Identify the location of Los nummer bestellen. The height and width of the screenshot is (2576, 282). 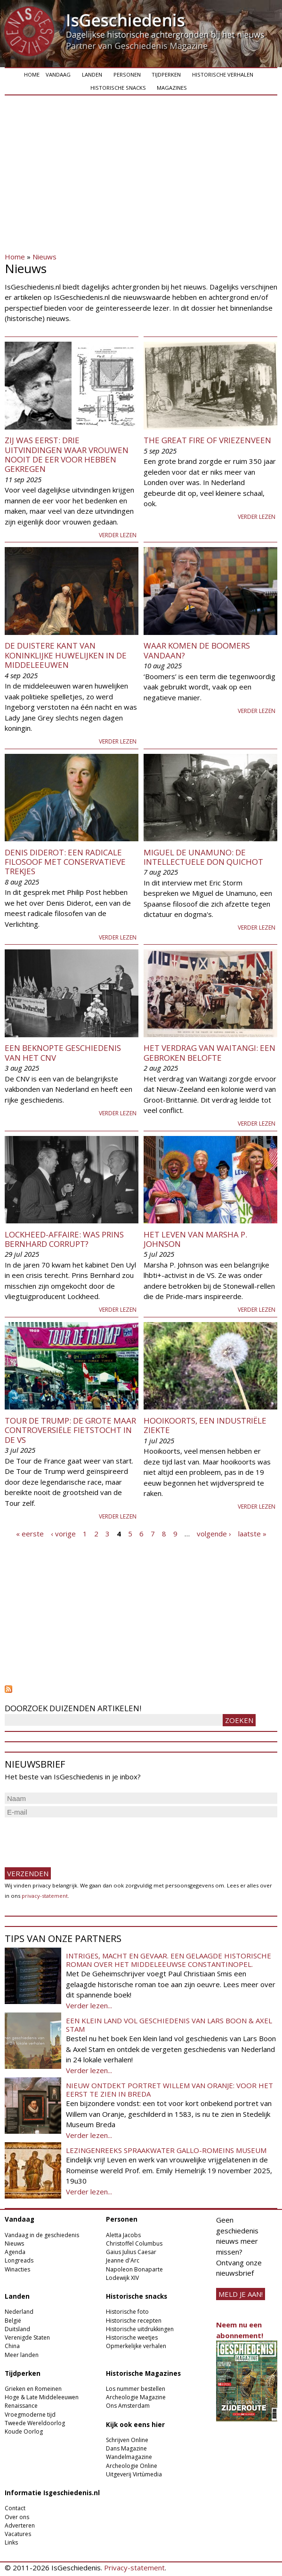
(135, 2389).